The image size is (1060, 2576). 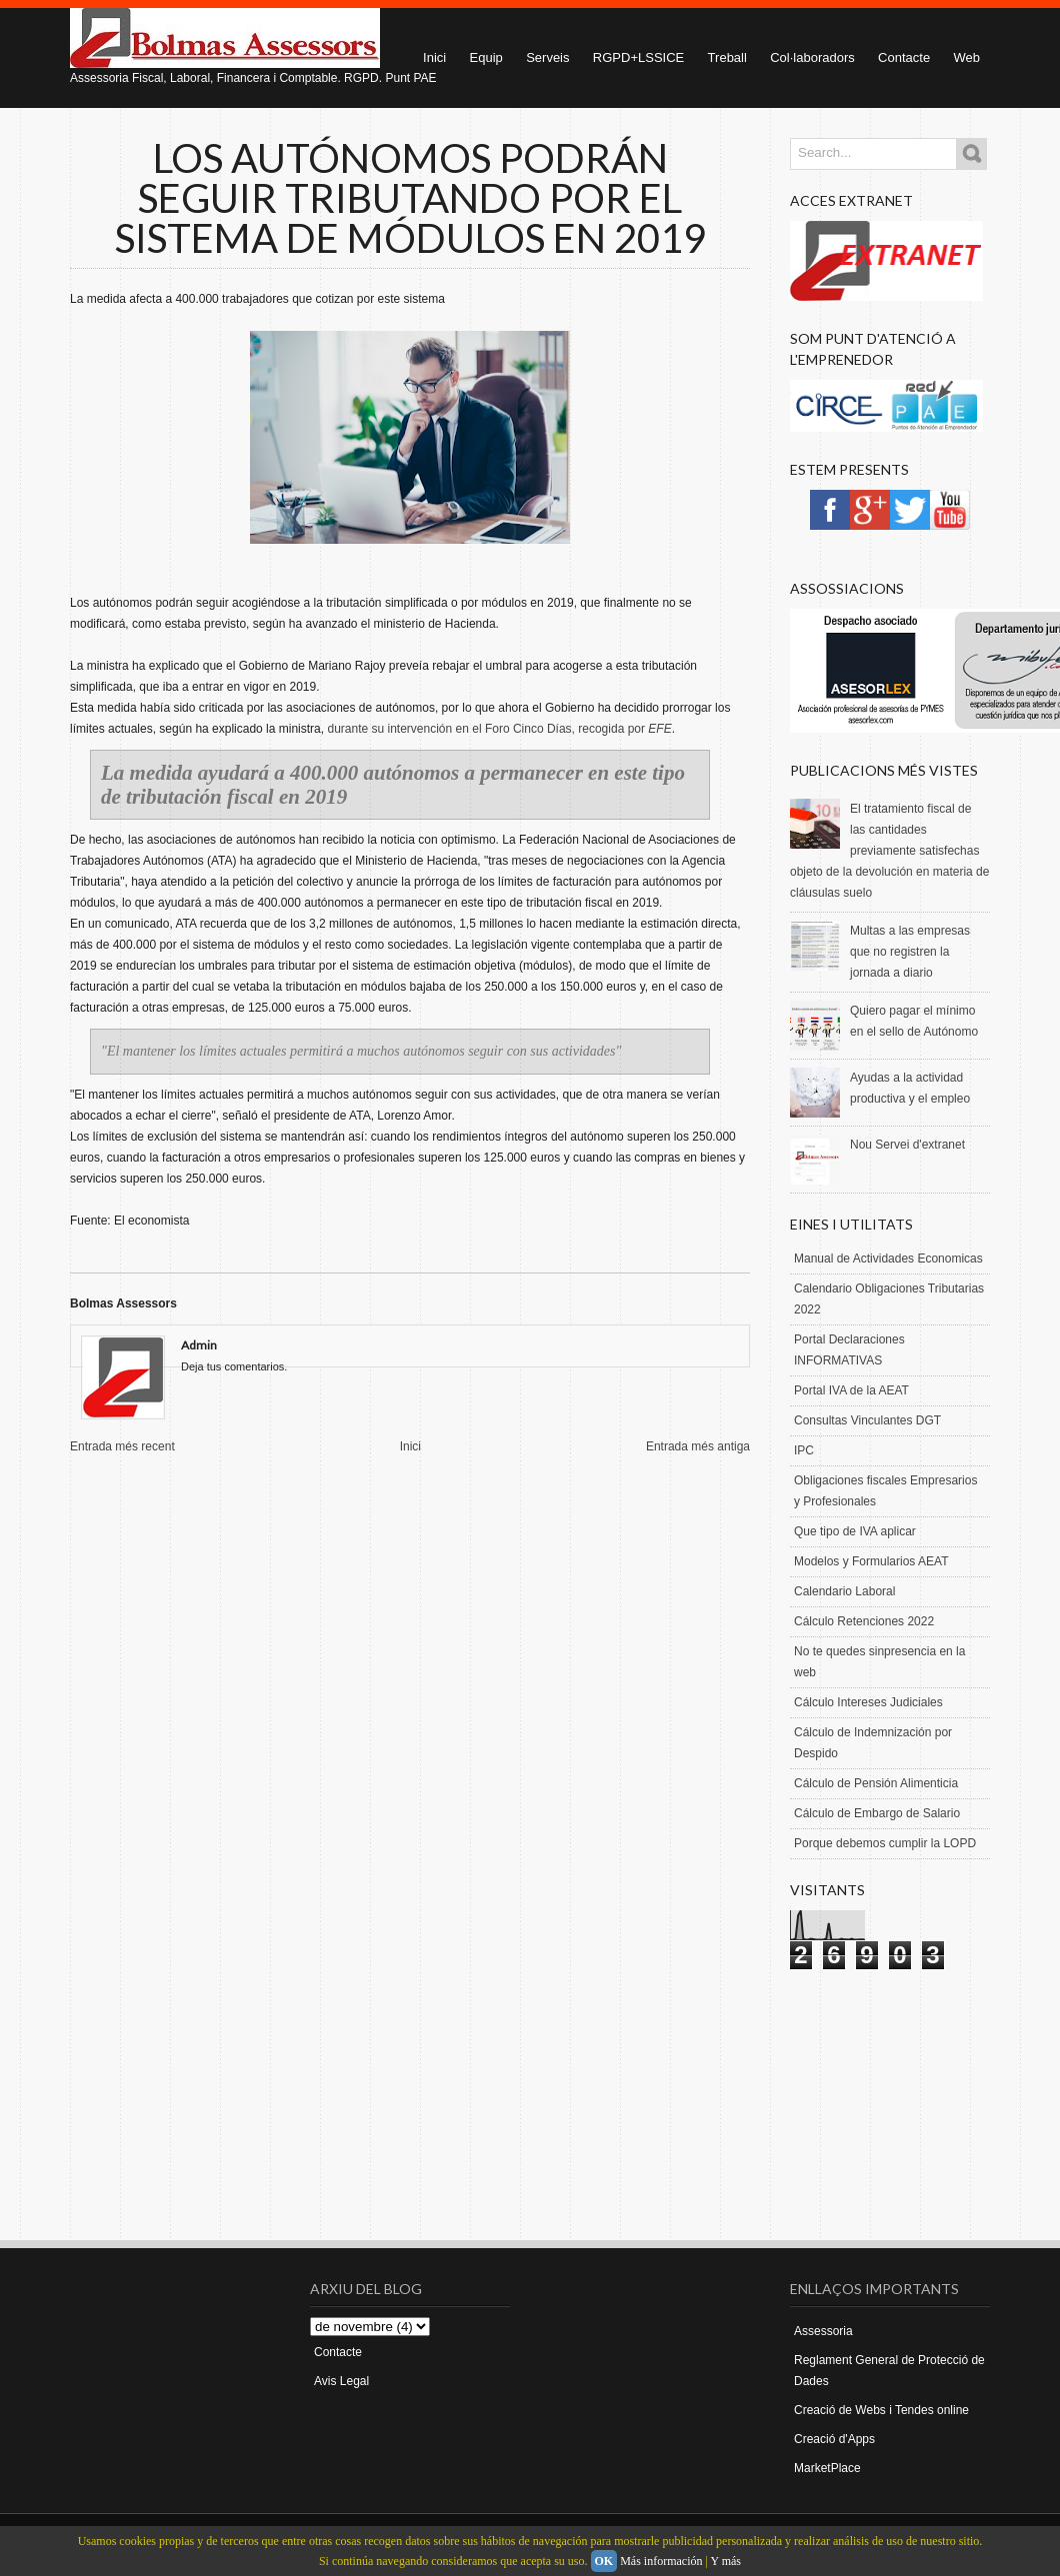 What do you see at coordinates (885, 1843) in the screenshot?
I see `Porque debemos cumplir la LOPD` at bounding box center [885, 1843].